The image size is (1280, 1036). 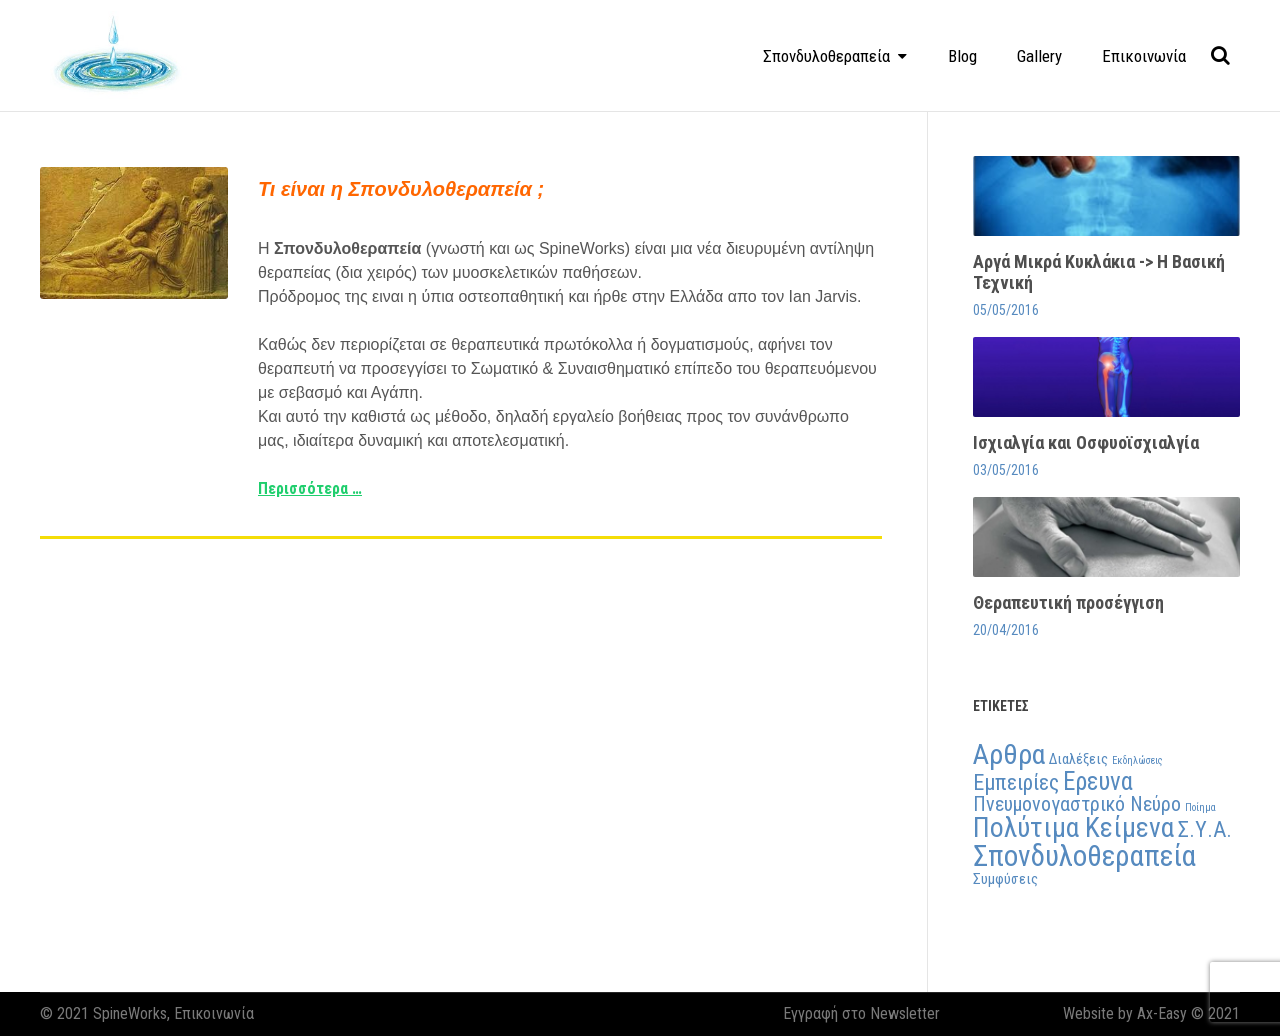 What do you see at coordinates (1098, 781) in the screenshot?
I see `Ερευνα [Ερευνα (7 στοιχεία)]` at bounding box center [1098, 781].